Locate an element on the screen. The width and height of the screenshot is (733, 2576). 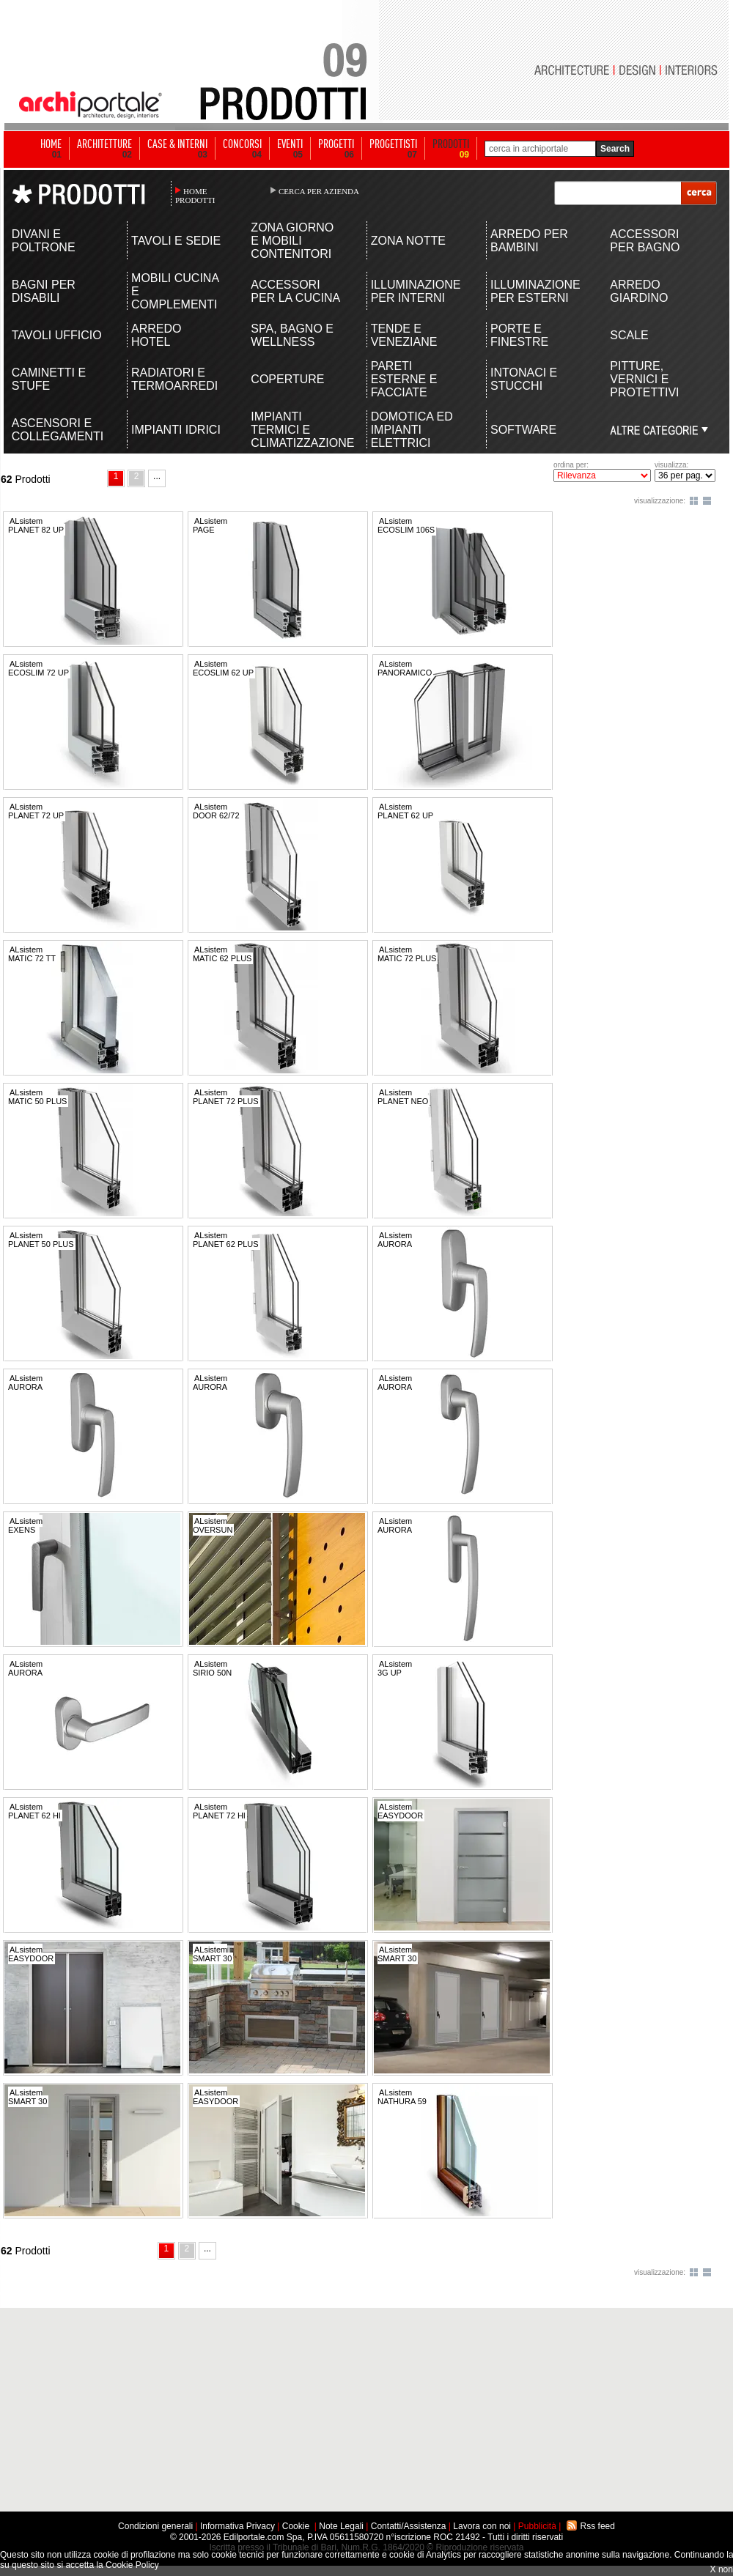
HOME PRODOTTI is located at coordinates (195, 195).